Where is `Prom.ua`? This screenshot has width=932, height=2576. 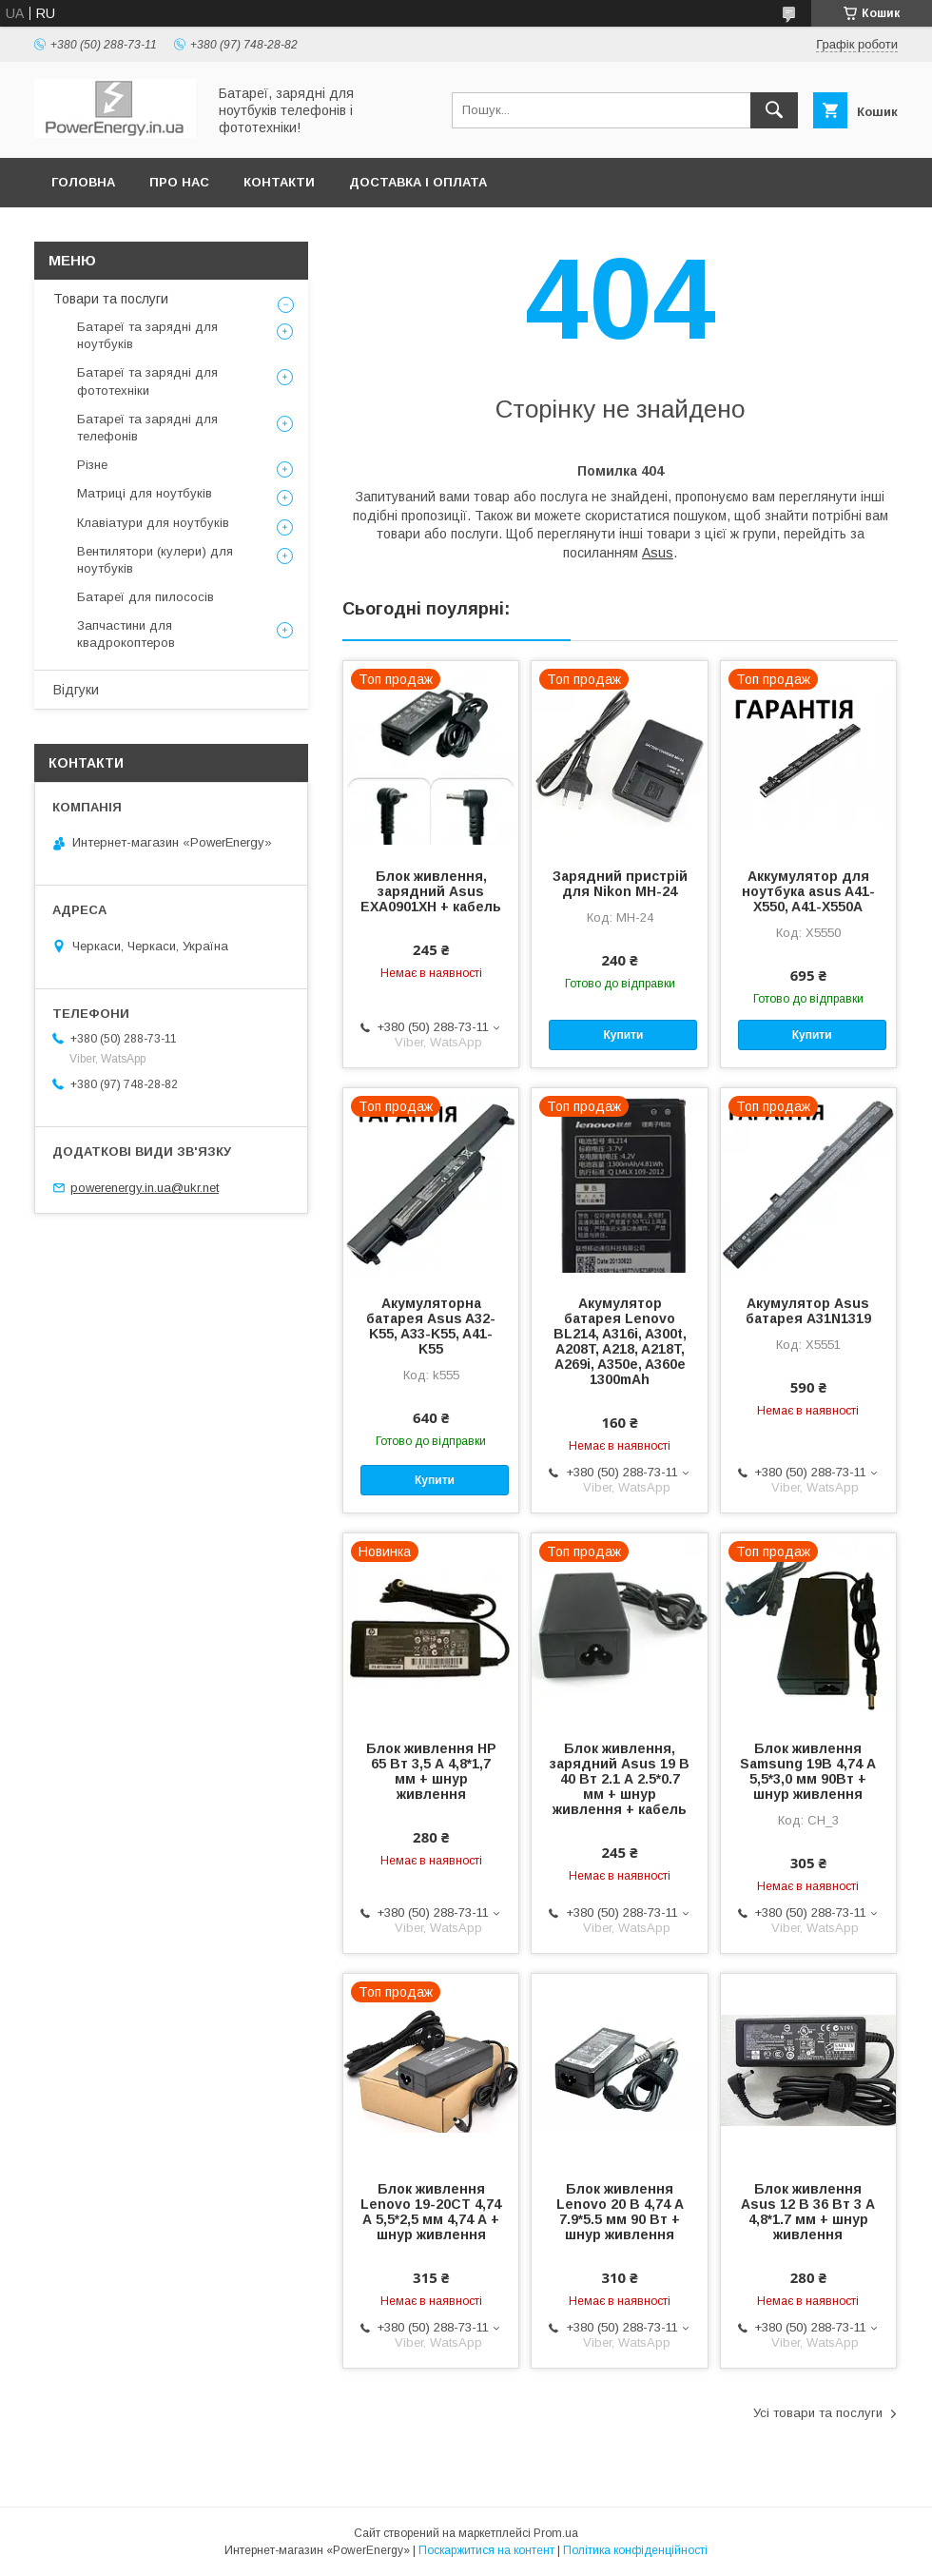
Prom.ua is located at coordinates (556, 2533).